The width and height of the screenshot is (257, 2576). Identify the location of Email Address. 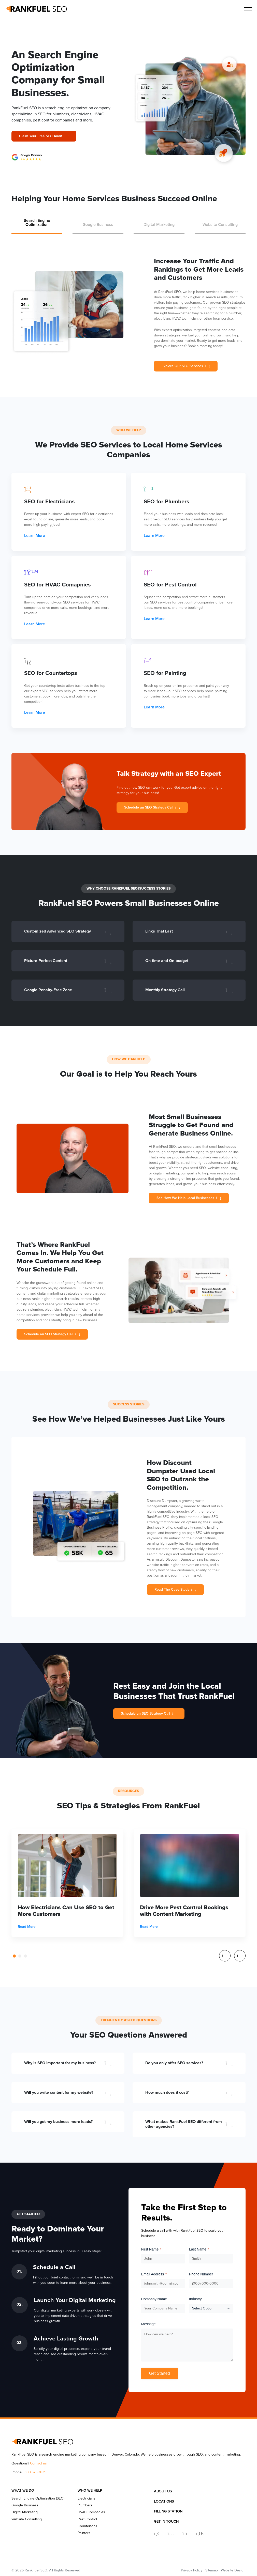
(154, 2297).